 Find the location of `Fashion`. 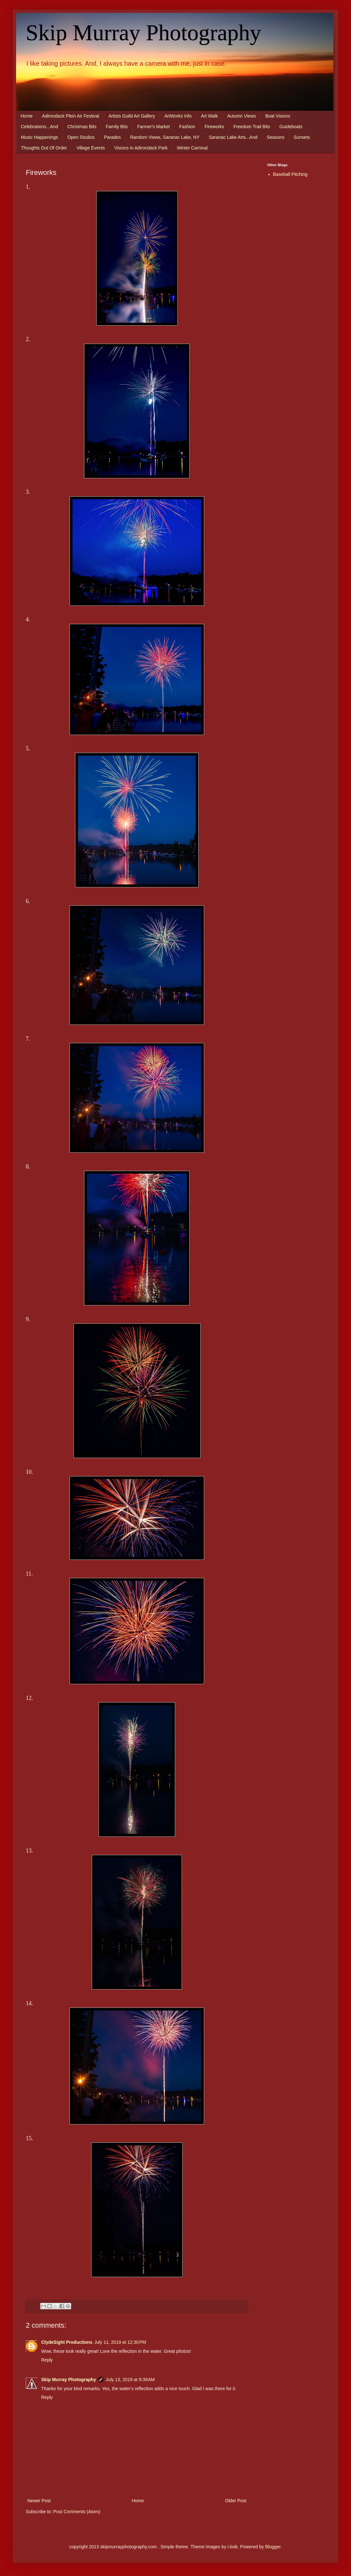

Fashion is located at coordinates (187, 126).